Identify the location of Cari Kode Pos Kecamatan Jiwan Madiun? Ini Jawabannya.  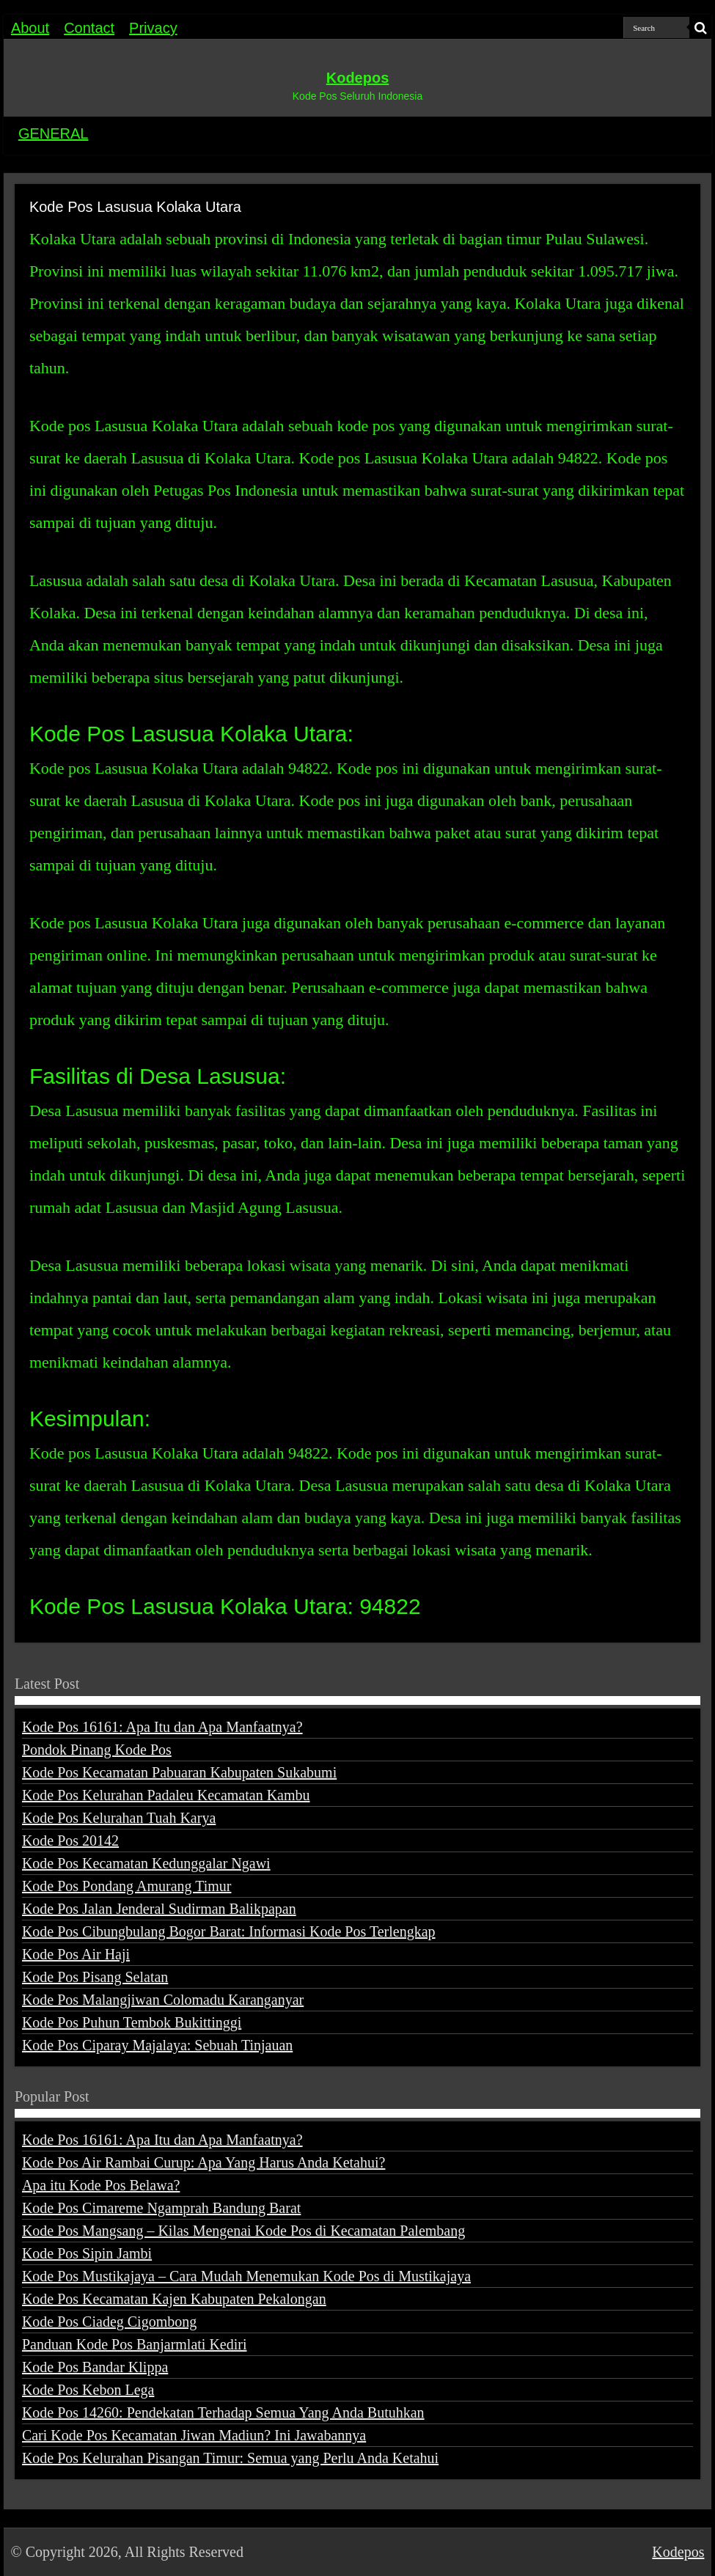
(194, 2435).